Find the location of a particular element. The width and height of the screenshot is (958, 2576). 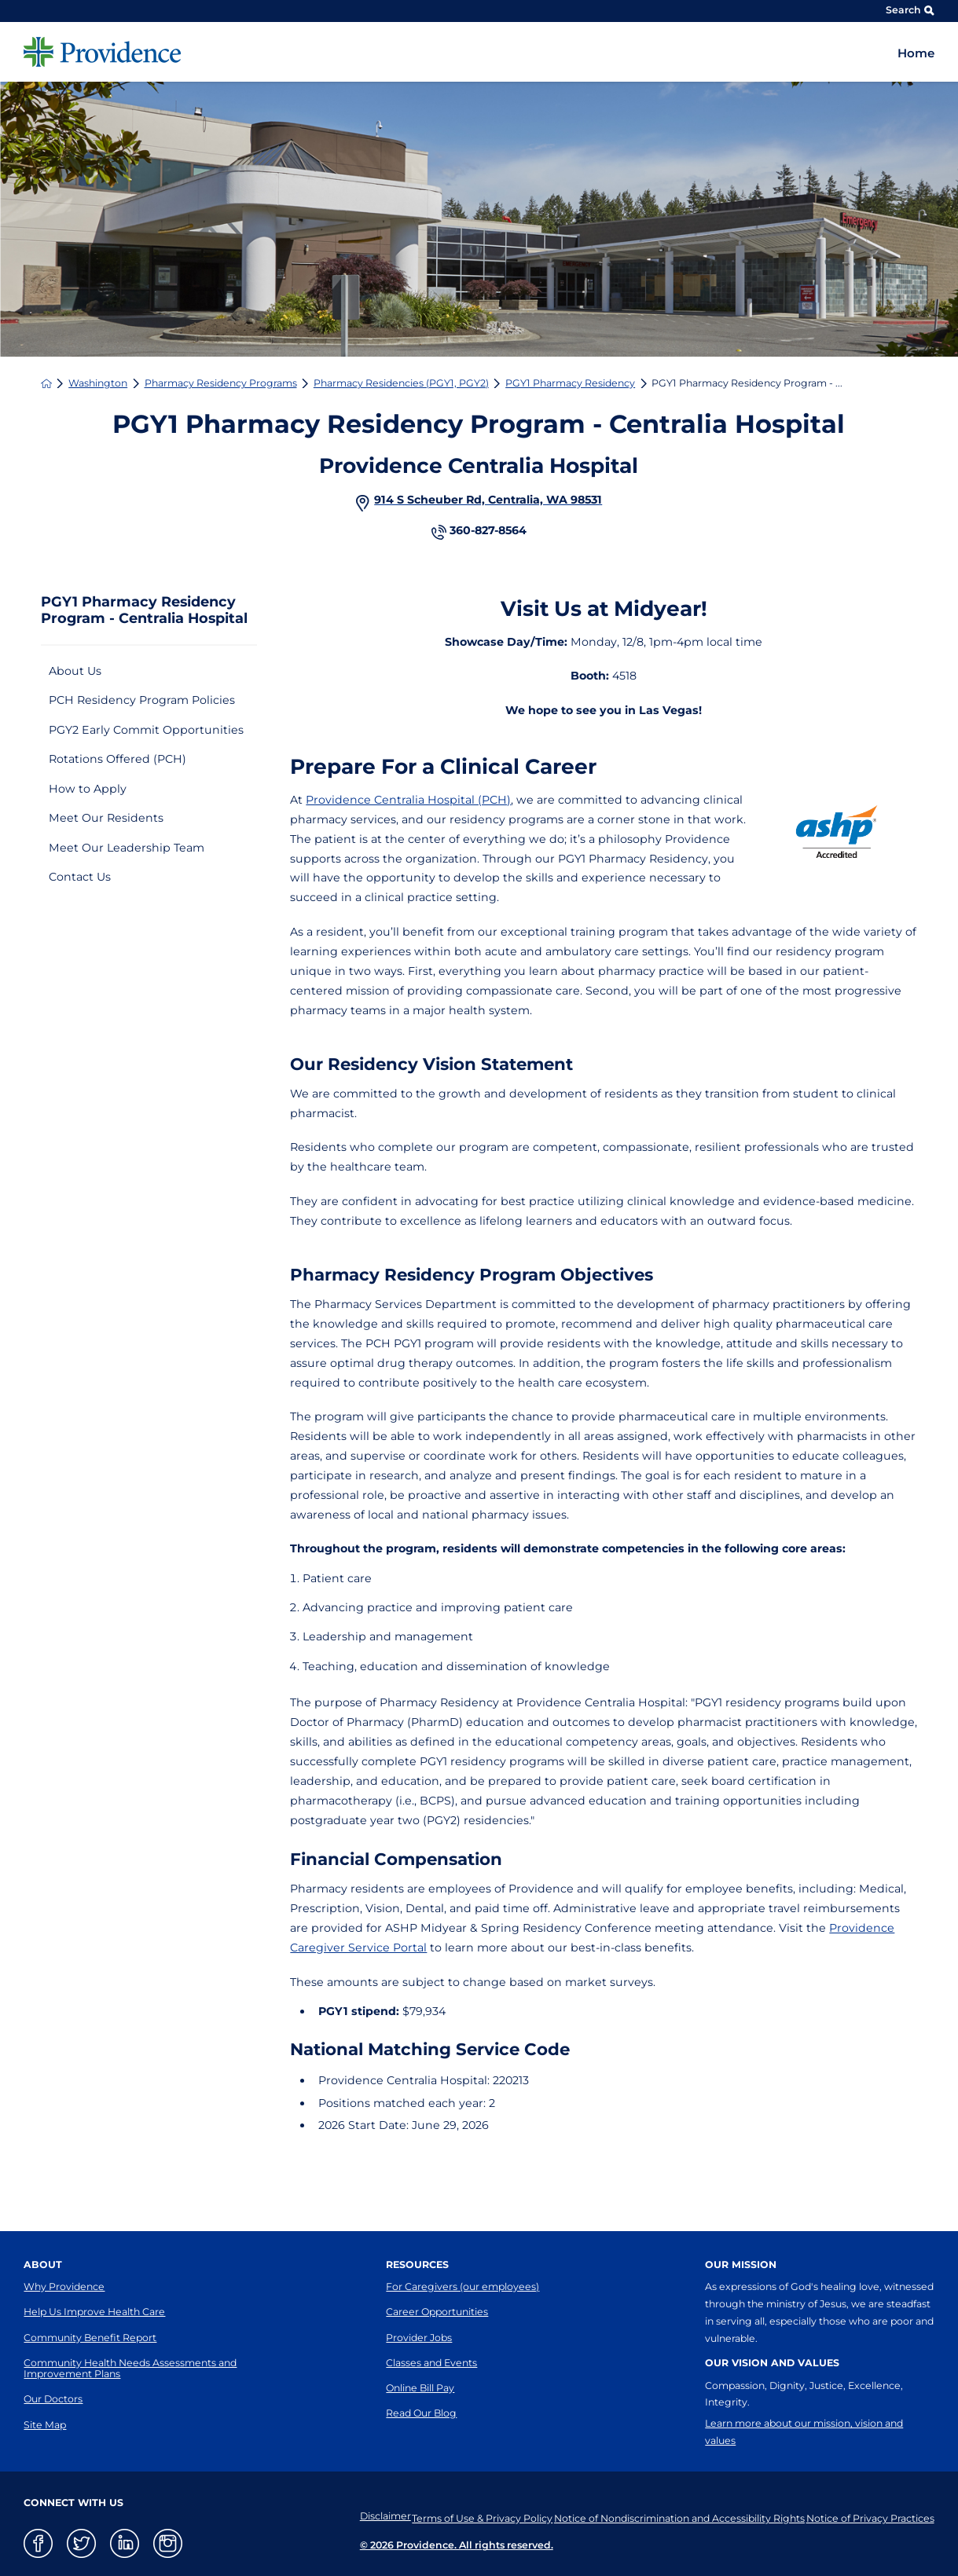

Our Doctors is located at coordinates (53, 2399).